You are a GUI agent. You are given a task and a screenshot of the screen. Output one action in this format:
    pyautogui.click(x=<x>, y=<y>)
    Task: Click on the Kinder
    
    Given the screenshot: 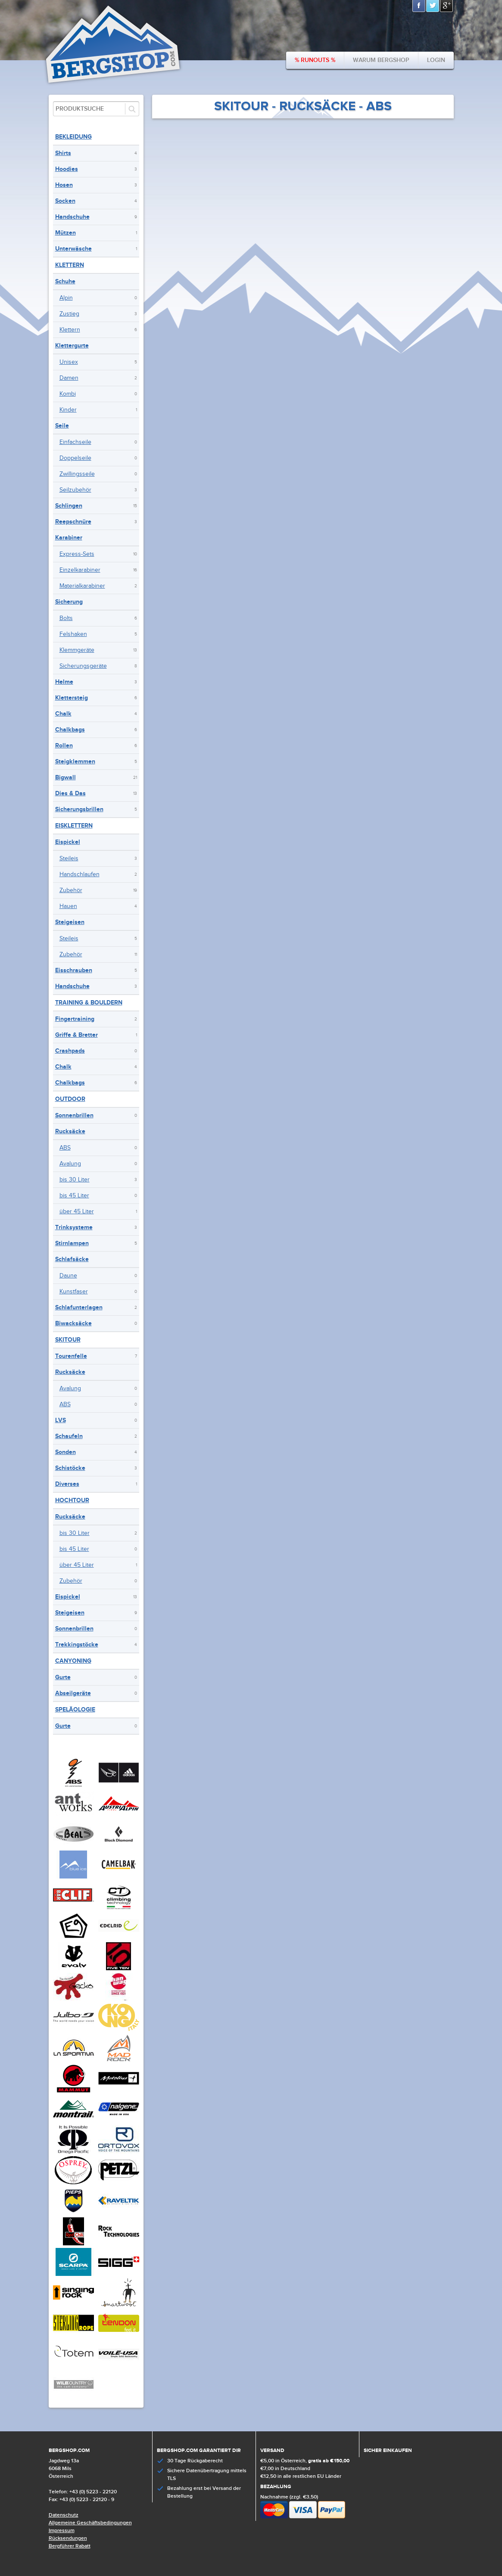 What is the action you would take?
    pyautogui.click(x=68, y=409)
    